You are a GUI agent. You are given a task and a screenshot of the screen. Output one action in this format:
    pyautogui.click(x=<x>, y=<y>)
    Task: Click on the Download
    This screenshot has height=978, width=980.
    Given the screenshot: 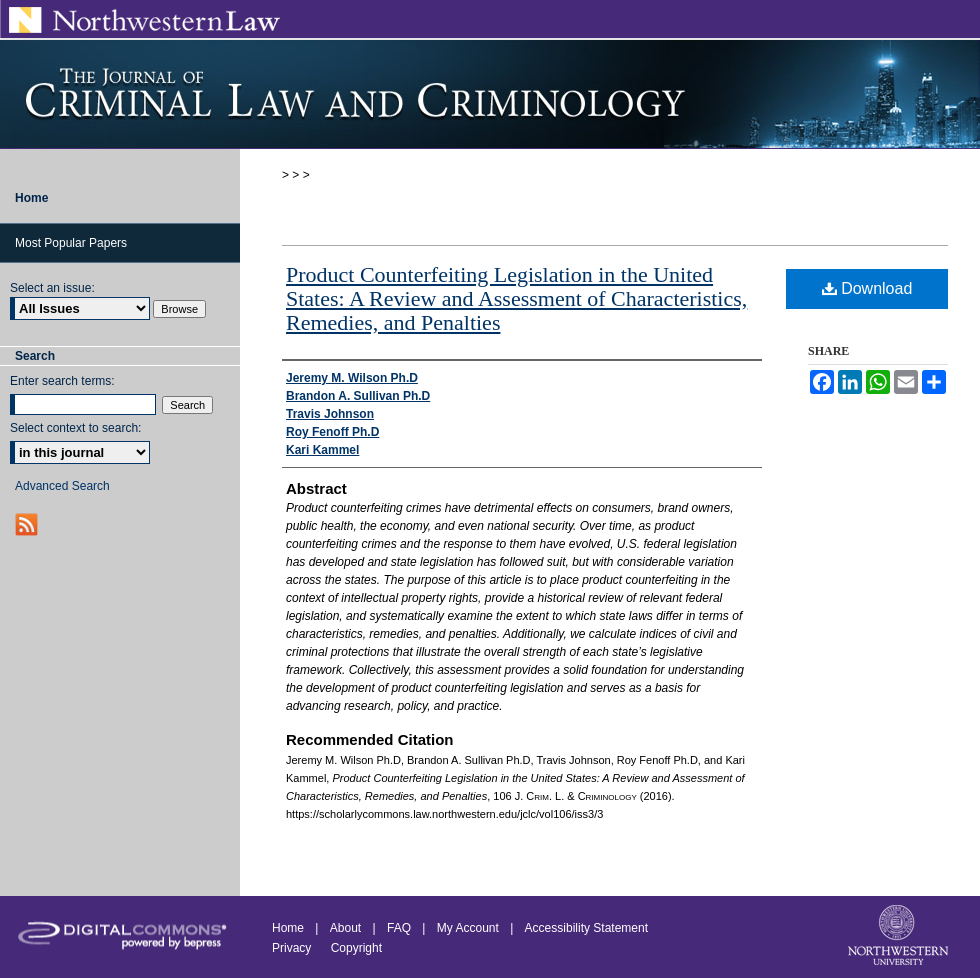 What is the action you would take?
    pyautogui.click(x=867, y=288)
    